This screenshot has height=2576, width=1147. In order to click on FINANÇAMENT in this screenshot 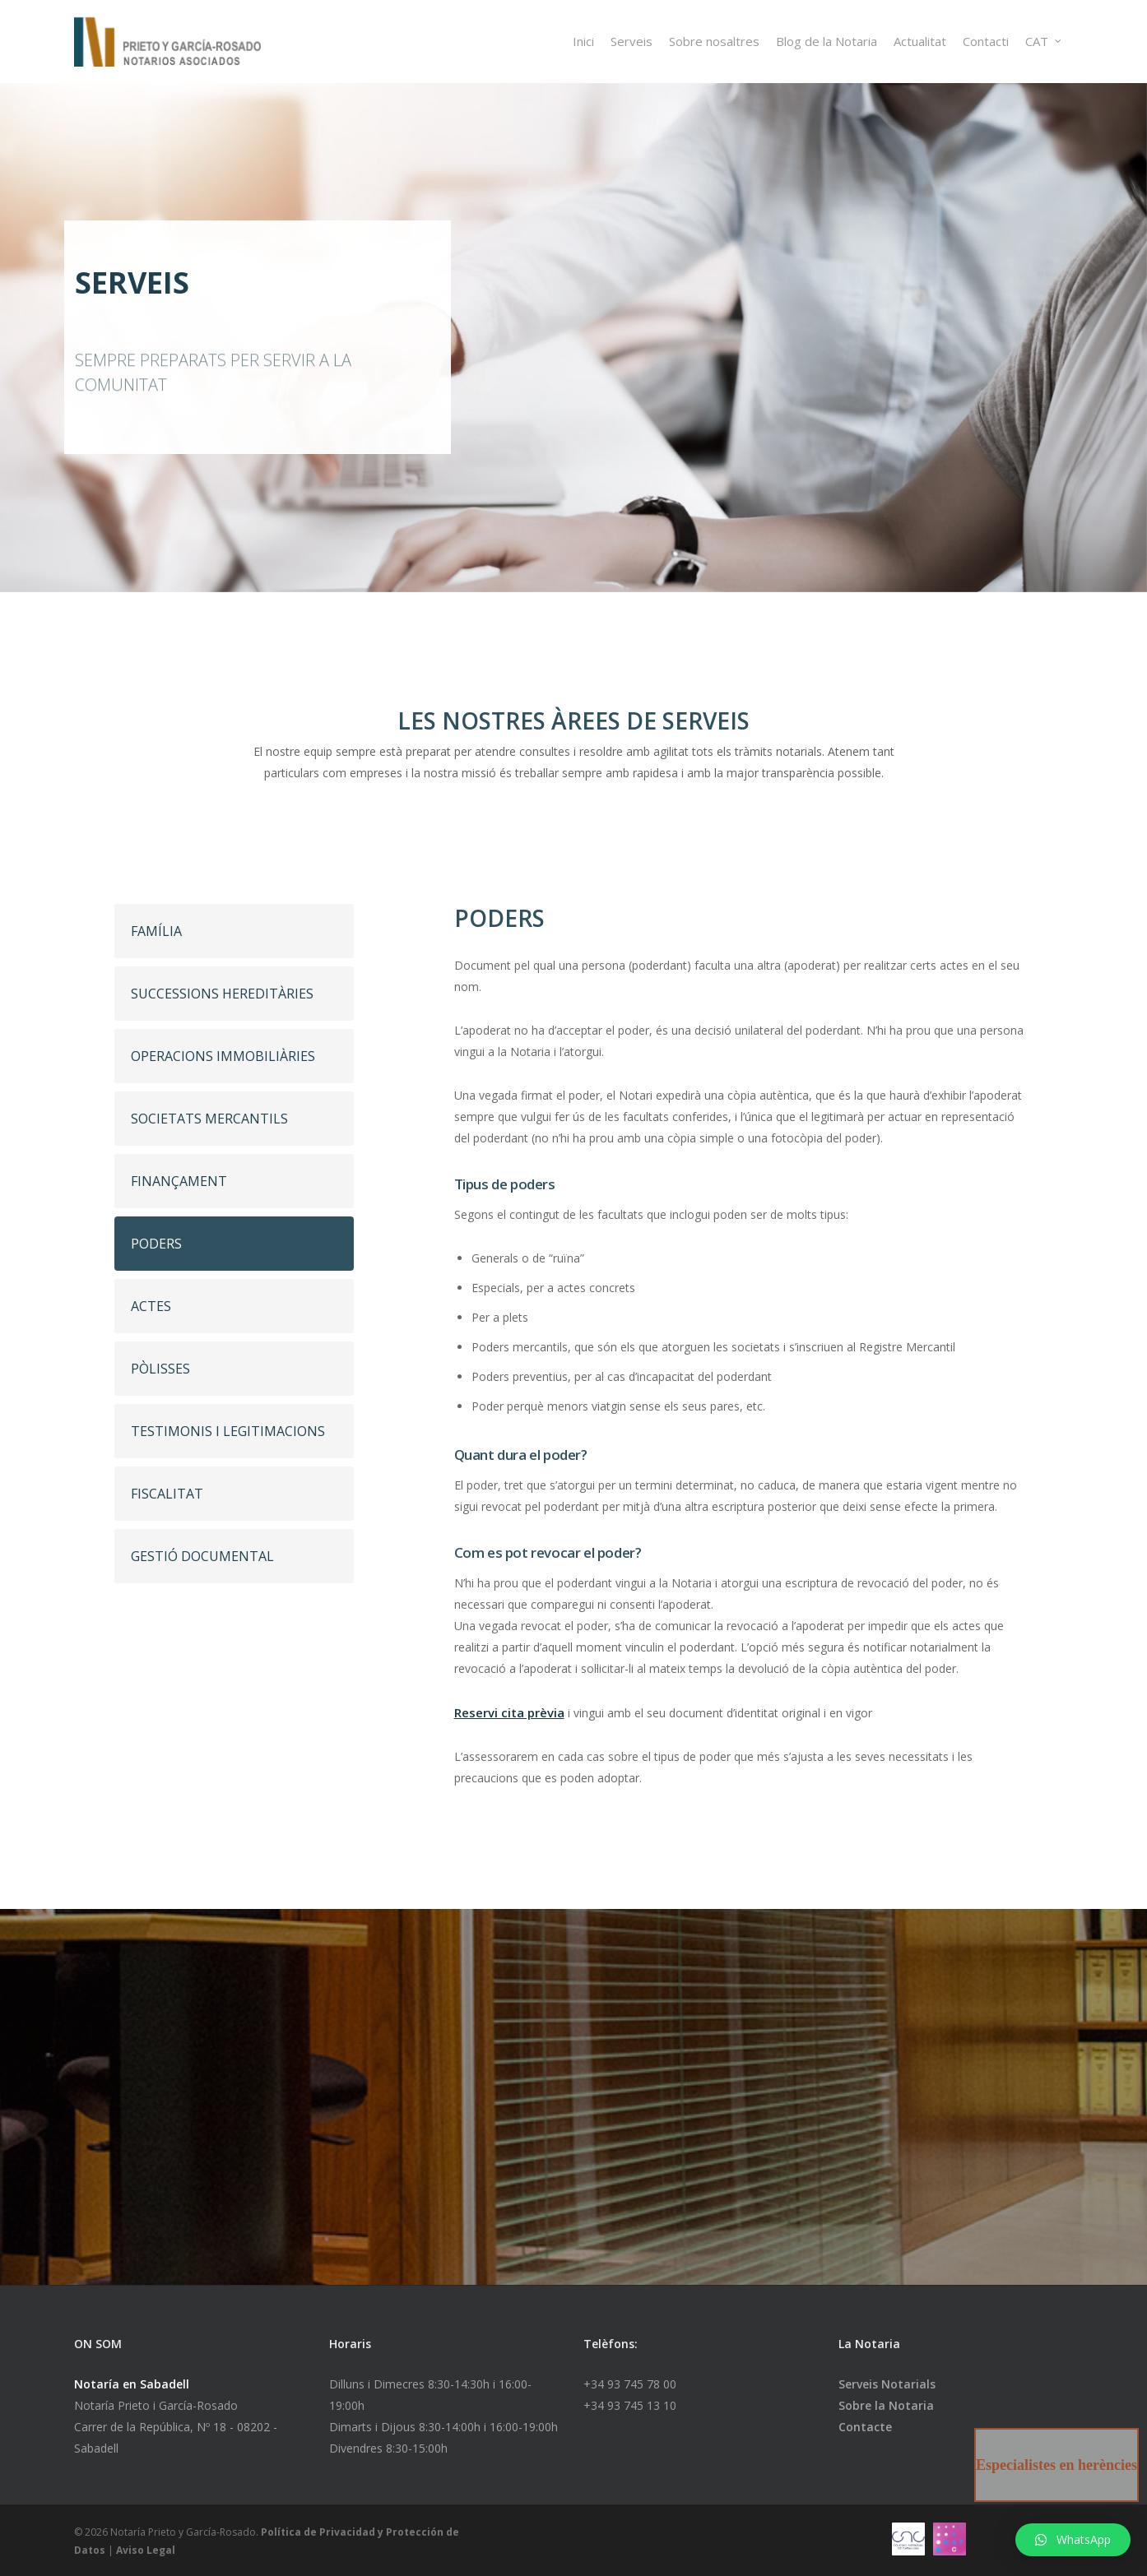, I will do `click(179, 1181)`.